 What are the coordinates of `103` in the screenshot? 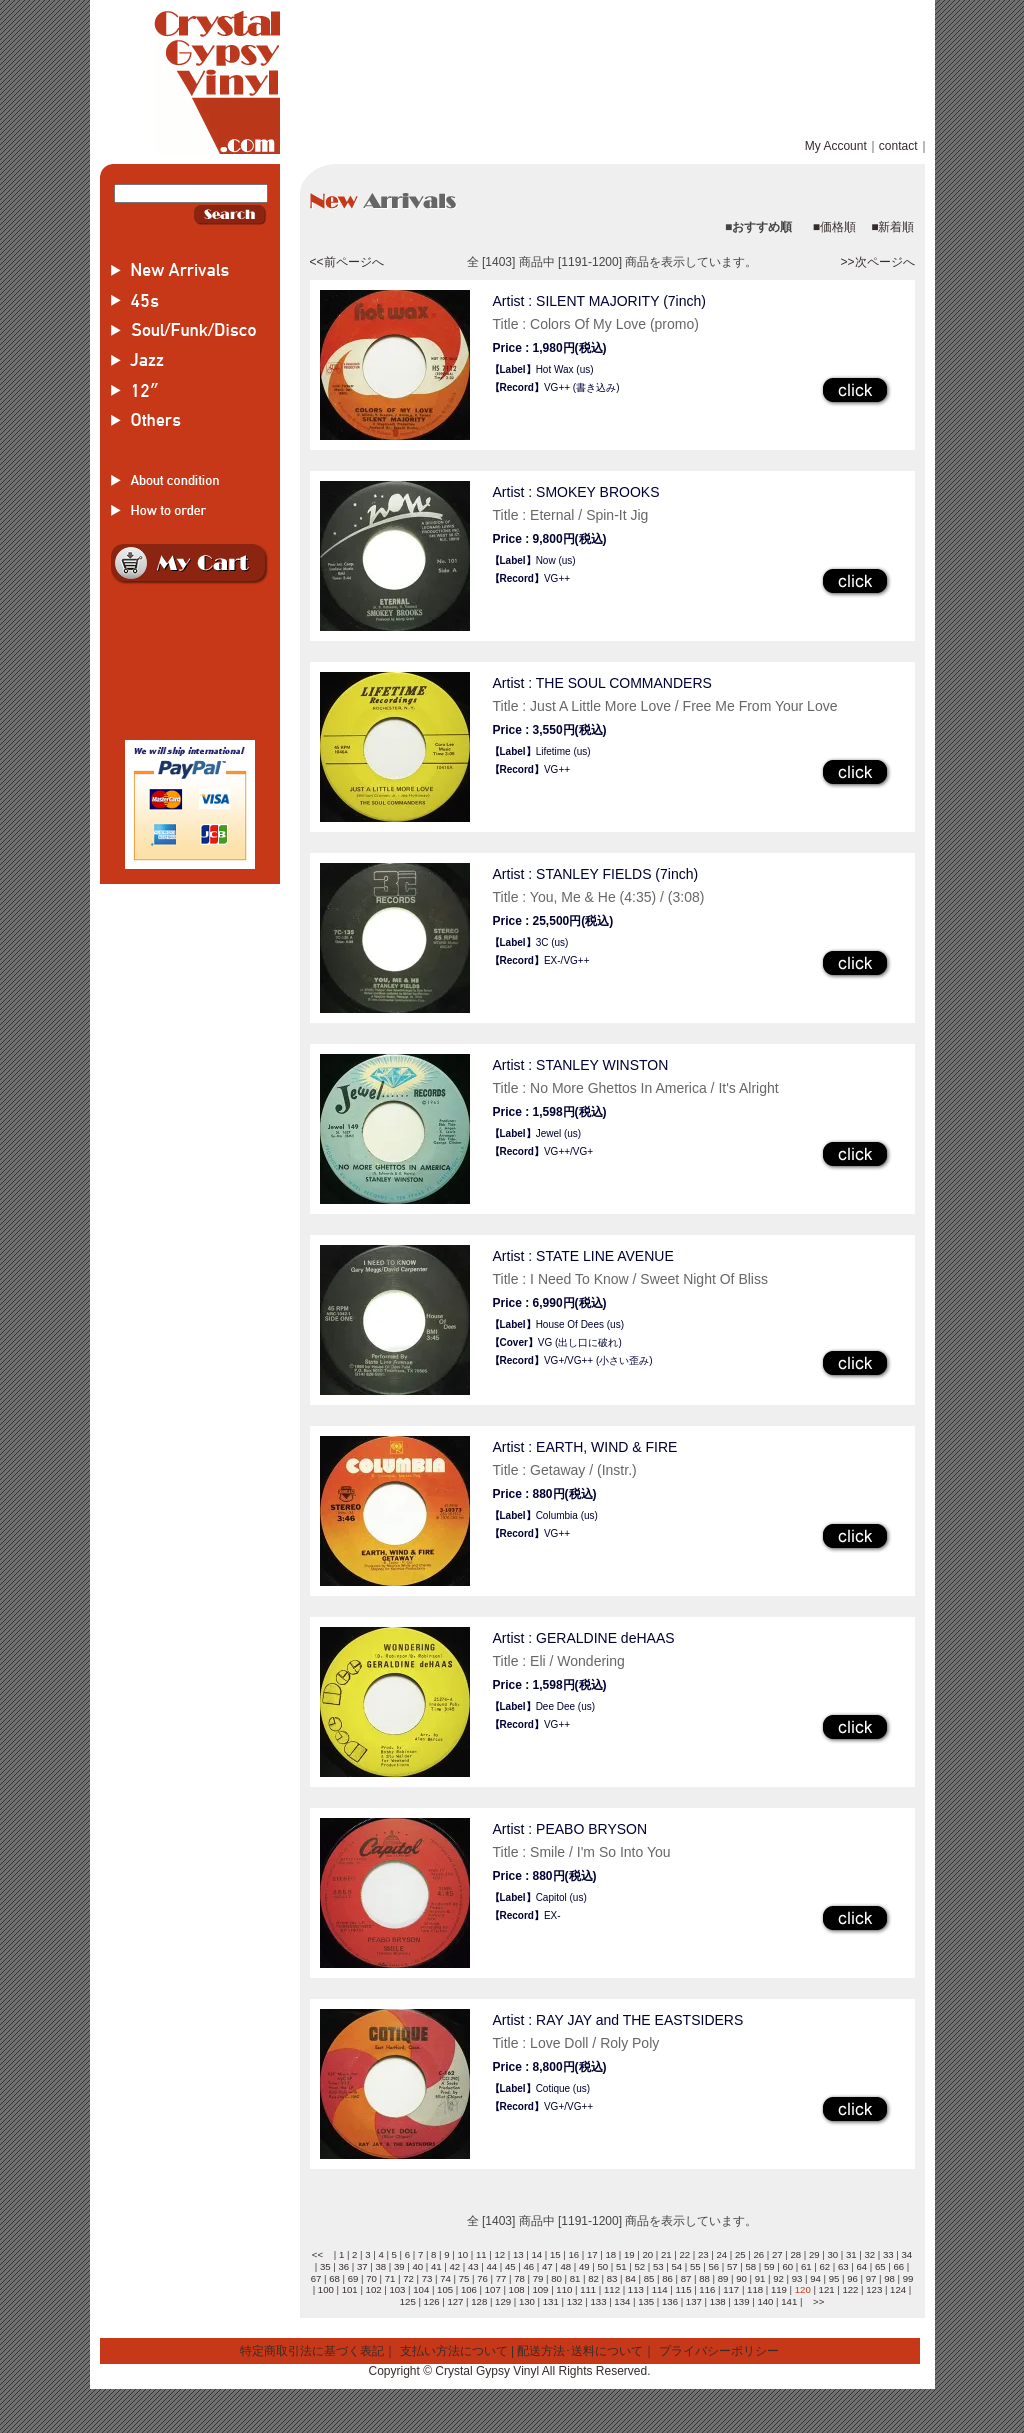 It's located at (397, 2289).